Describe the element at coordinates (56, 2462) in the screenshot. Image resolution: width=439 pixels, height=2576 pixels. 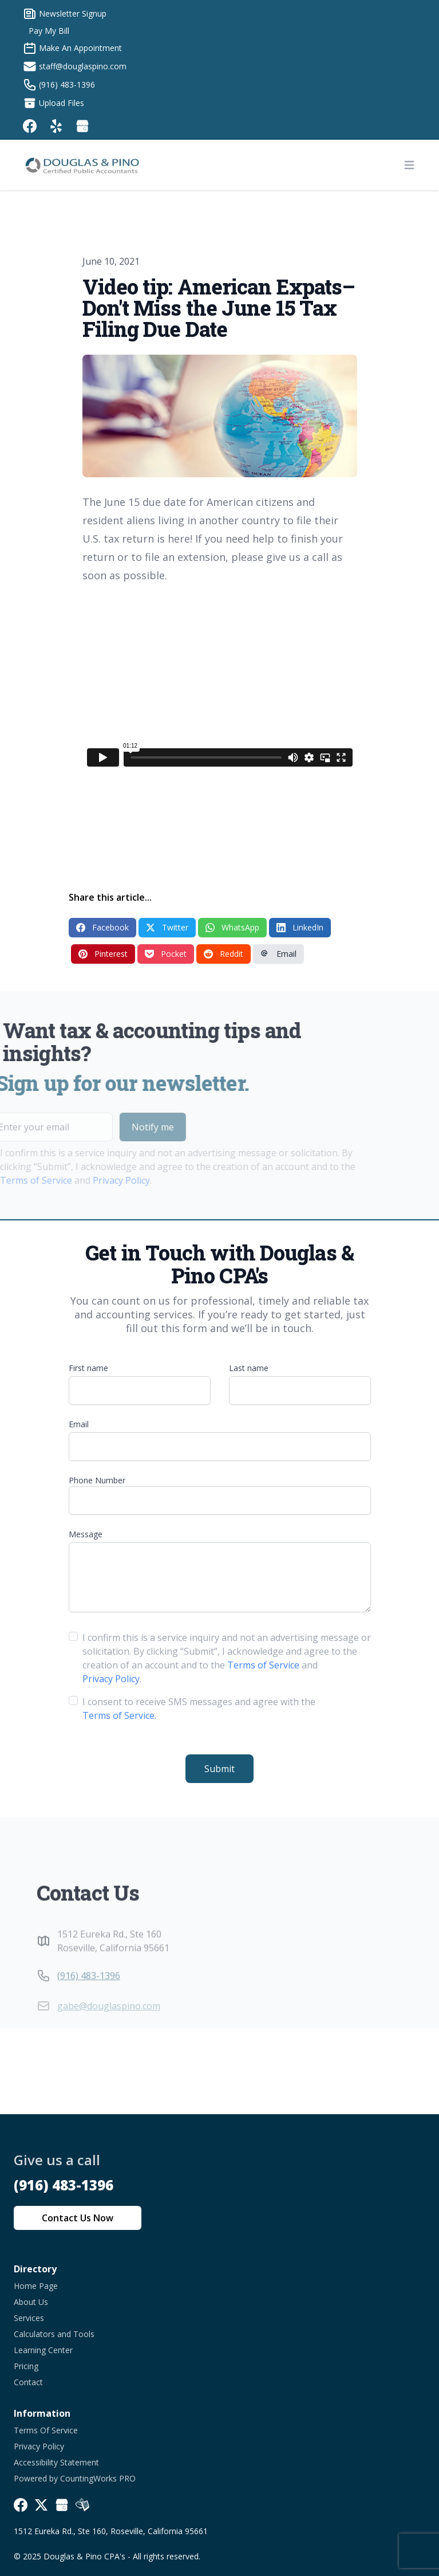
I see `Accessibility Statement` at that location.